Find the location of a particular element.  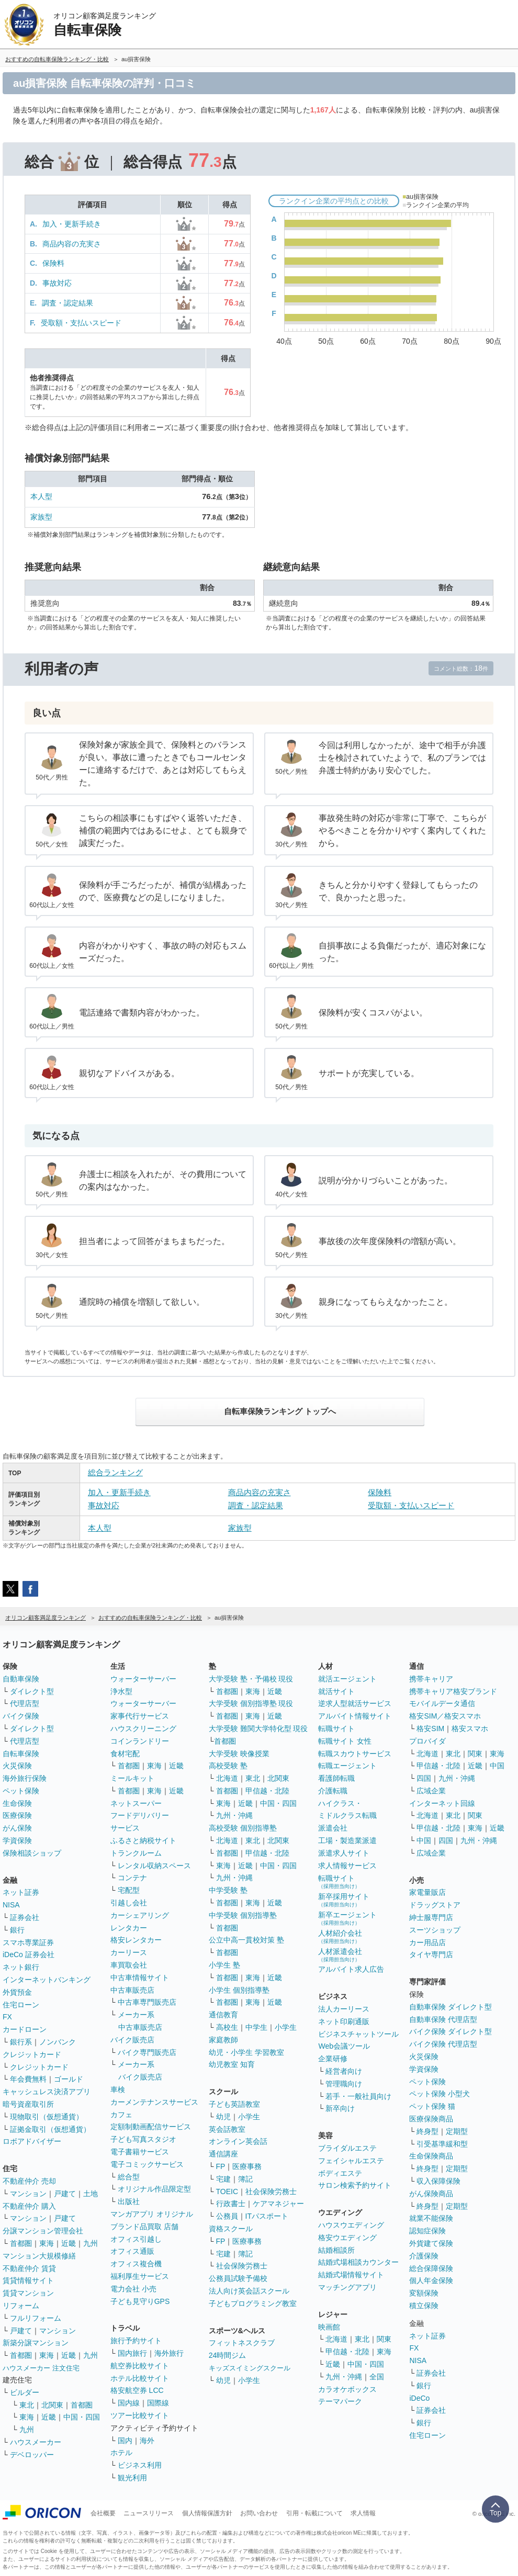

求人情報サービス is located at coordinates (347, 1865).